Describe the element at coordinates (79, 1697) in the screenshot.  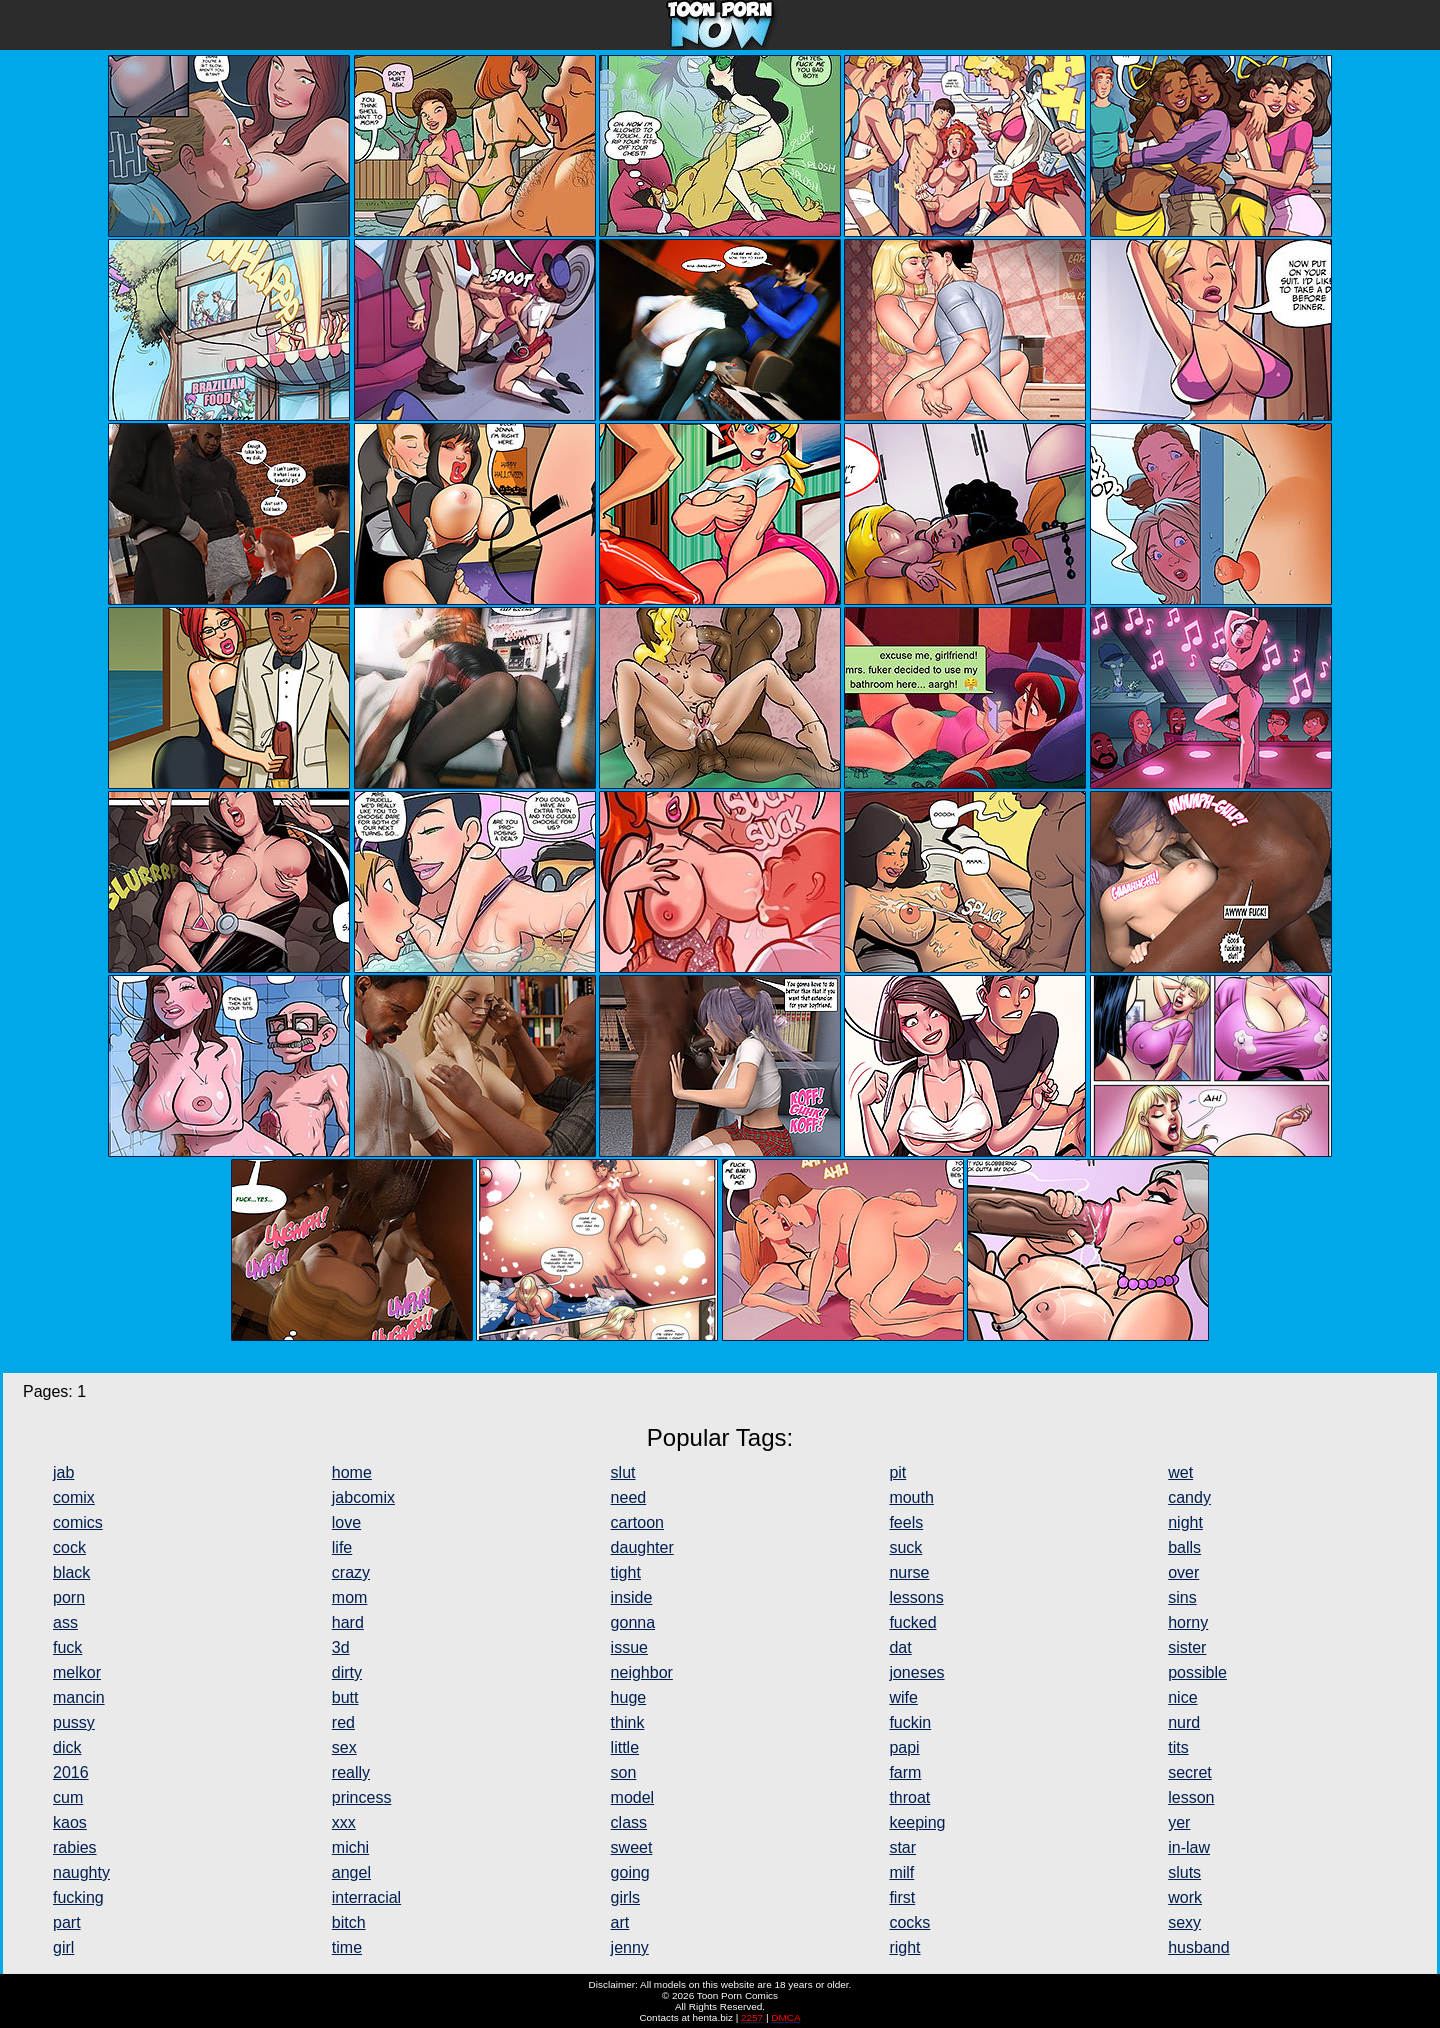
I see `mancin` at that location.